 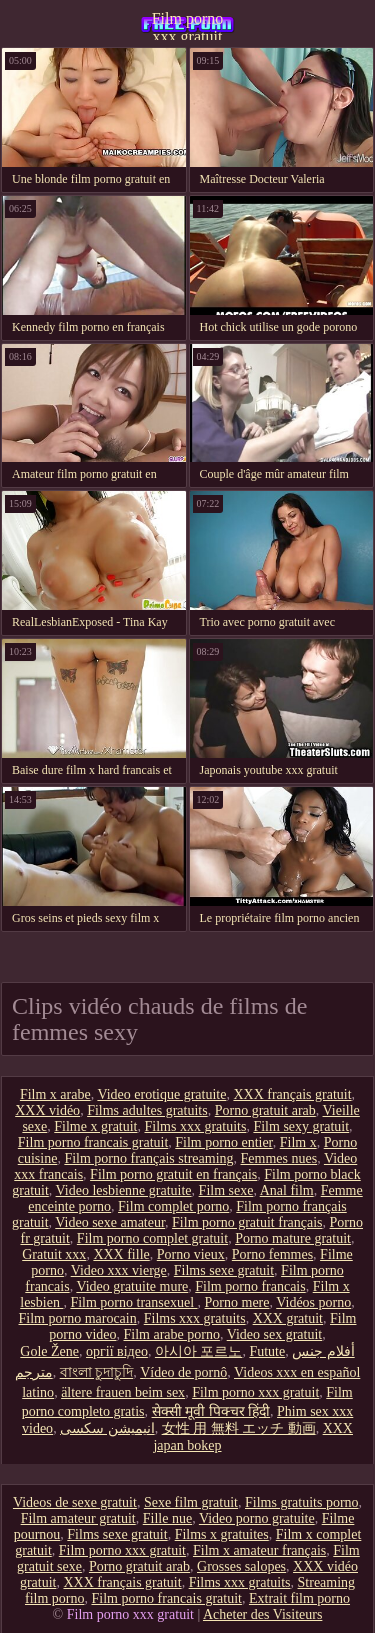 I want to click on Video porno gratuite, so click(x=257, y=1518).